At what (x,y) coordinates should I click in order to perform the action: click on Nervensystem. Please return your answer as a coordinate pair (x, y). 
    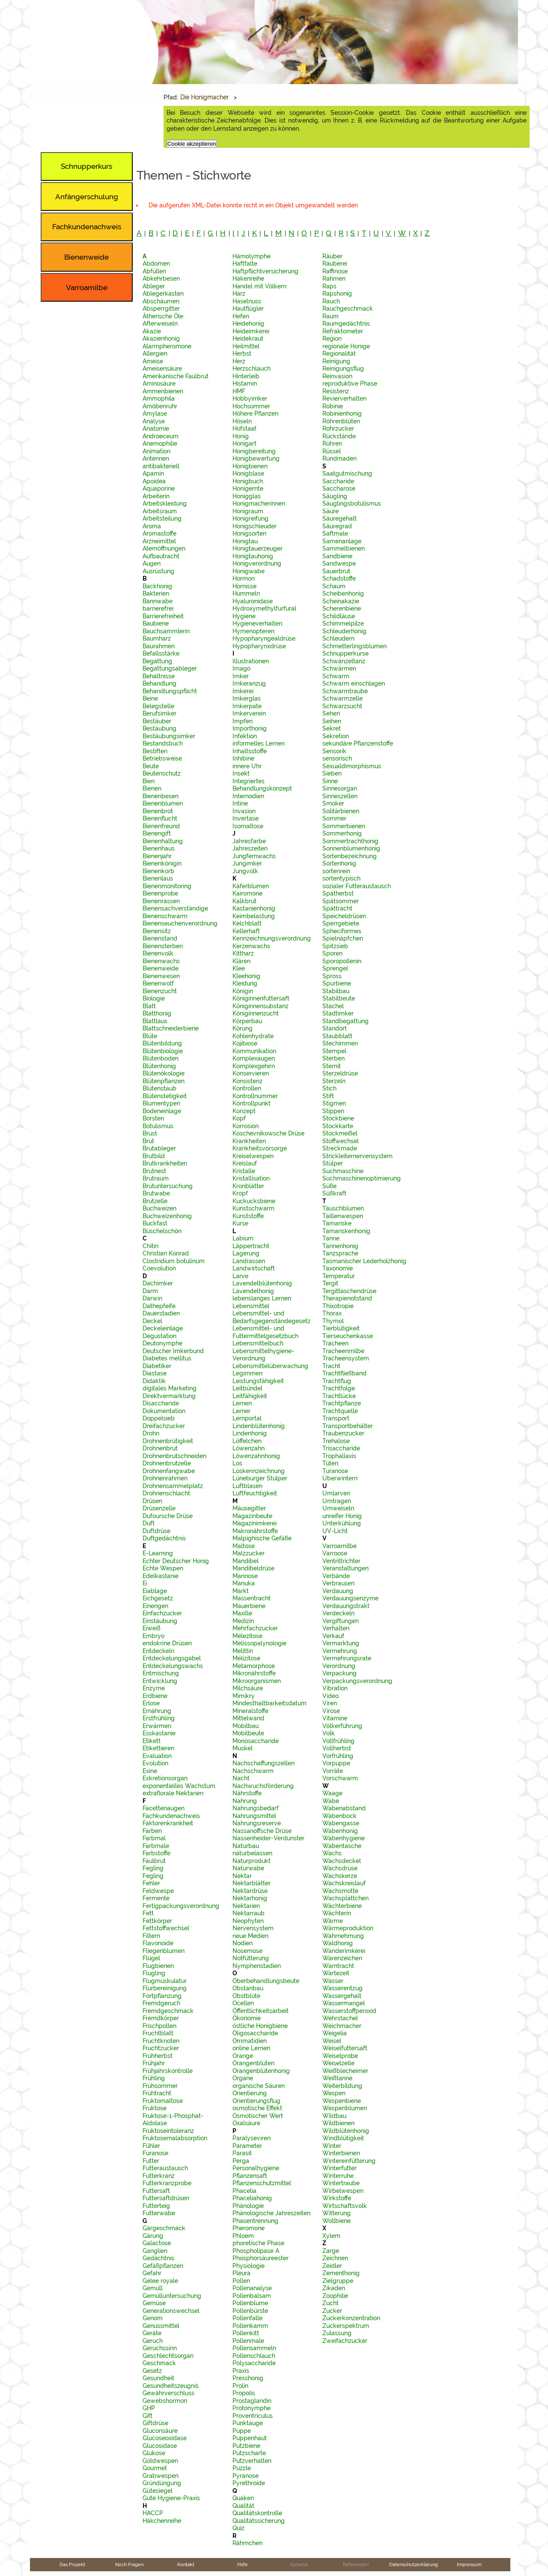
    Looking at the image, I should click on (253, 1928).